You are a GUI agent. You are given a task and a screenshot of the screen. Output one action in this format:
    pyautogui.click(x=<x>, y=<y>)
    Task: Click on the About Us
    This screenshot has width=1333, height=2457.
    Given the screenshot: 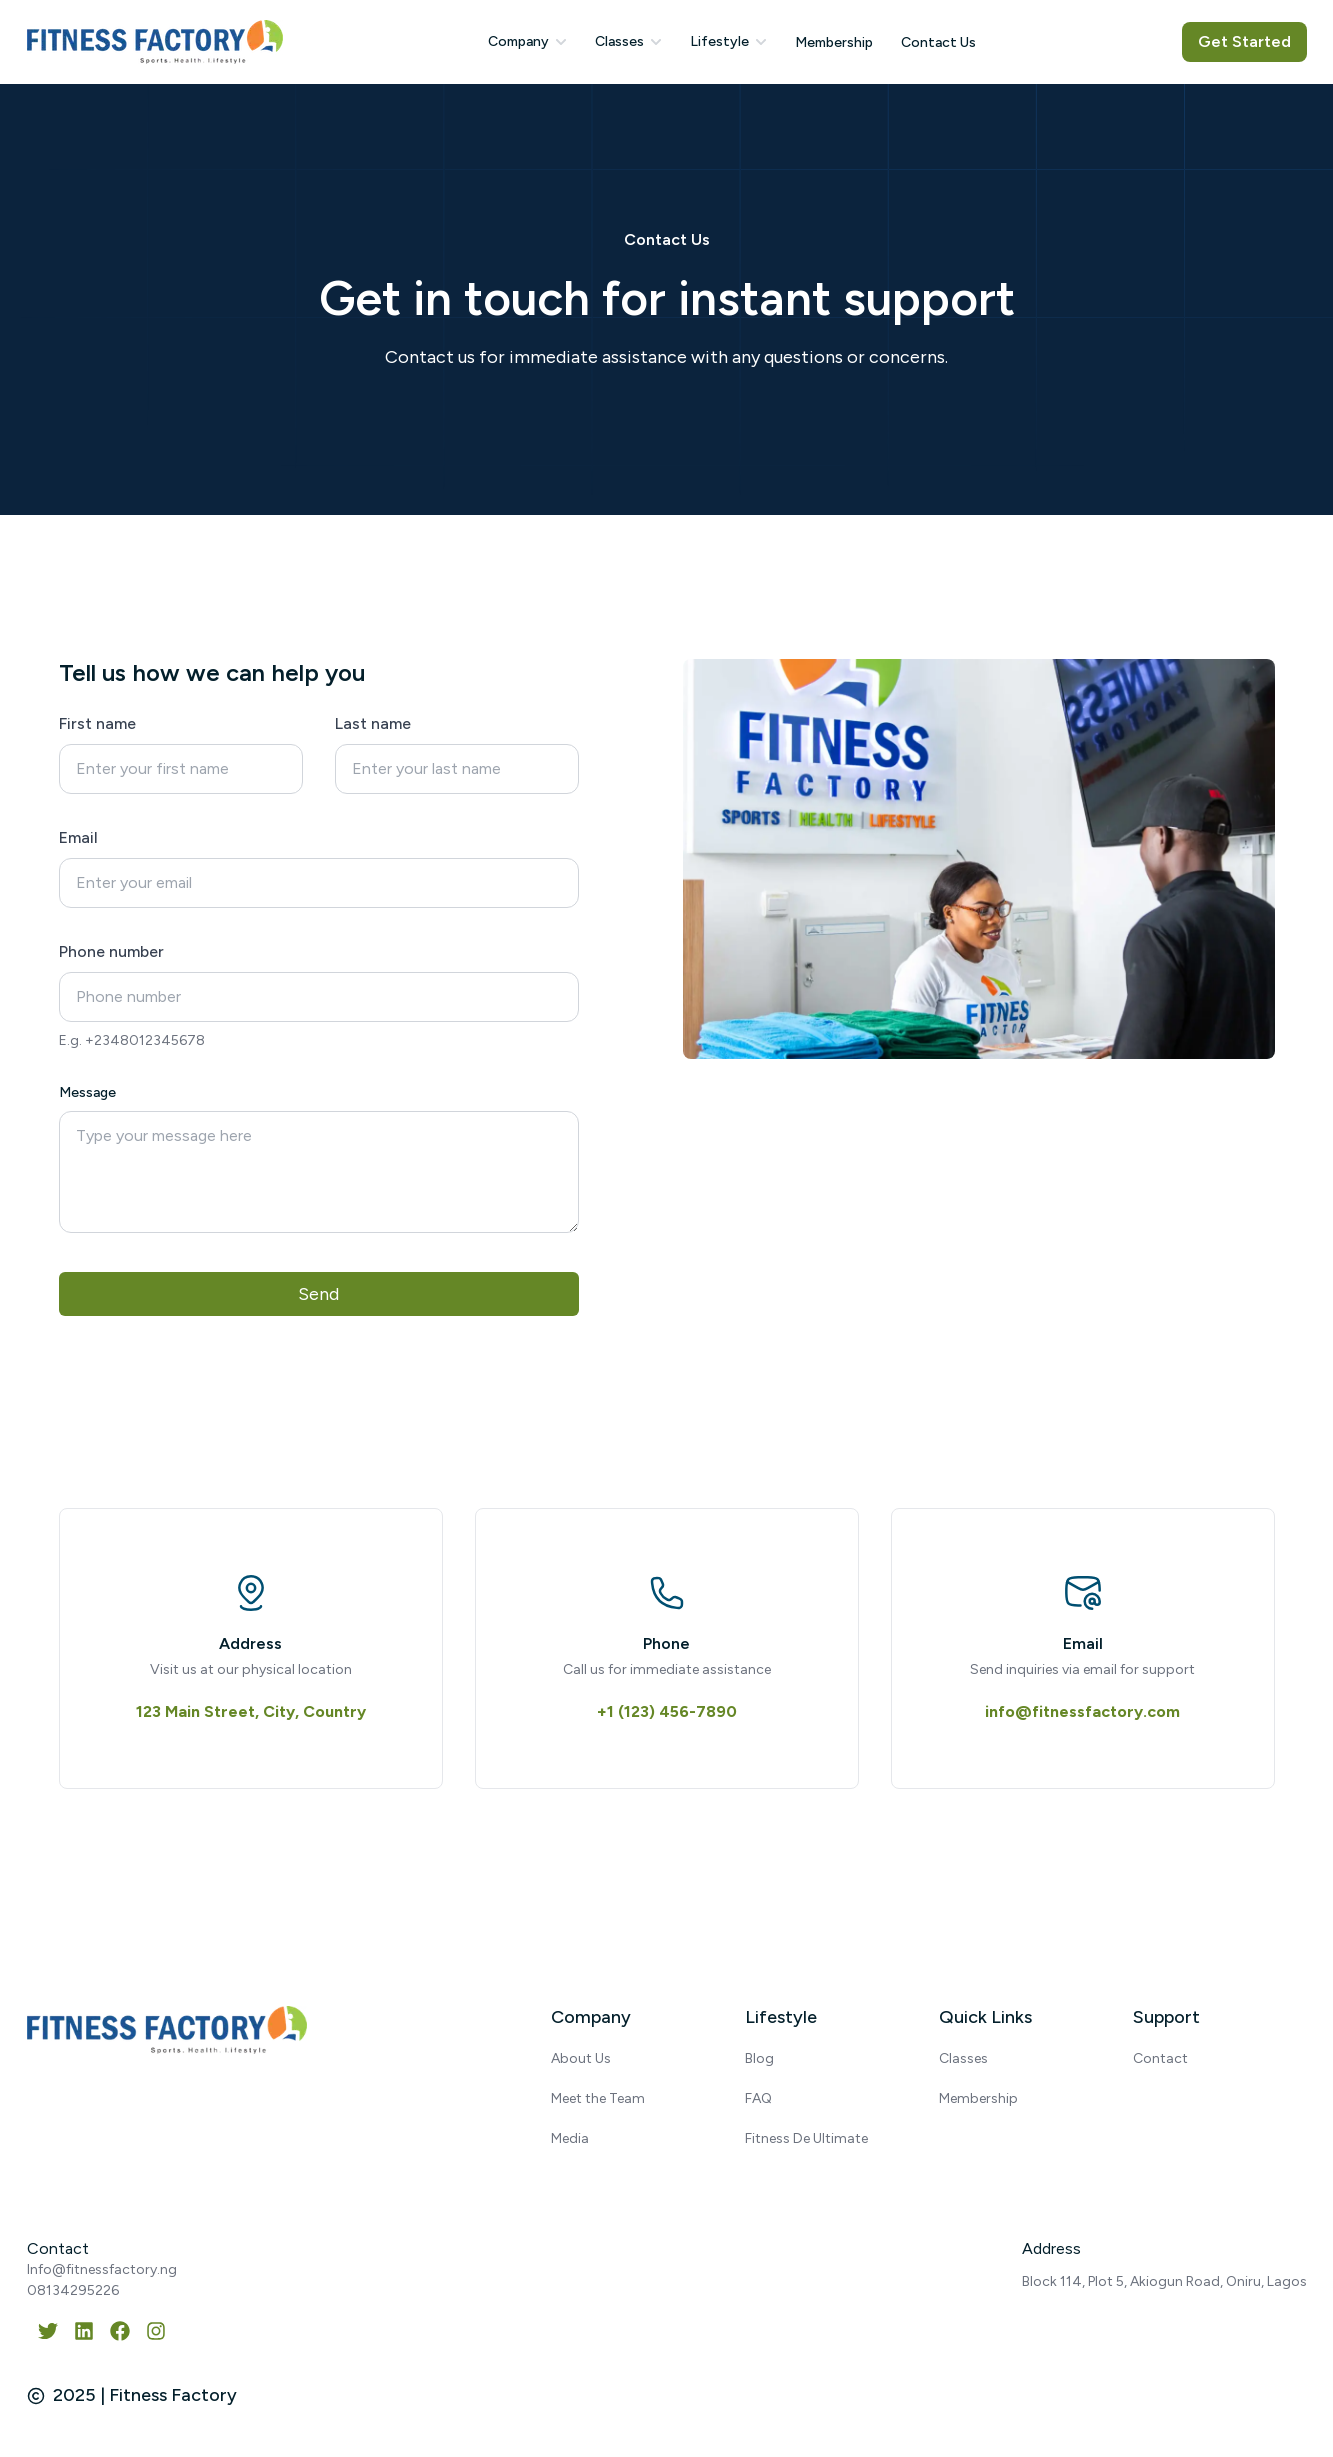 What is the action you would take?
    pyautogui.click(x=581, y=2058)
    